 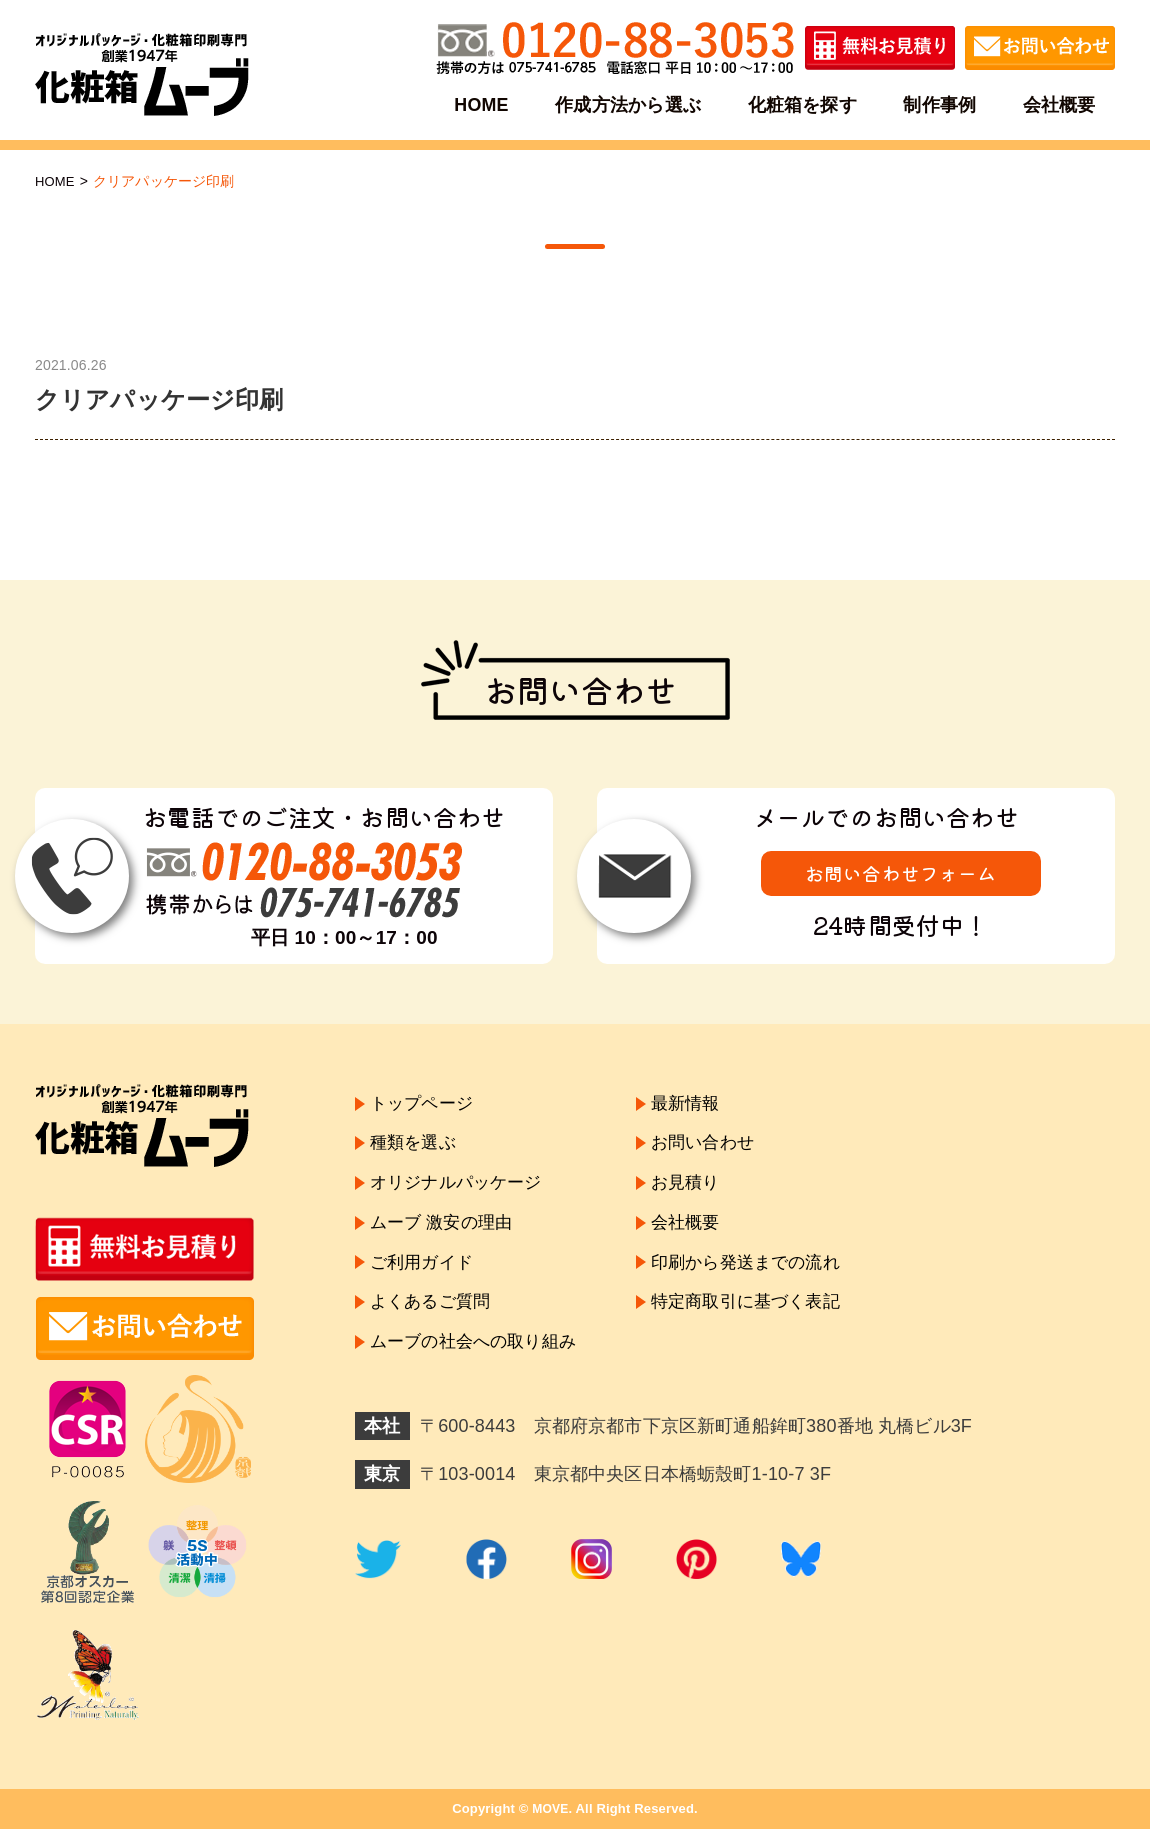 I want to click on オリジナルパッケージ, so click(x=461, y=1191).